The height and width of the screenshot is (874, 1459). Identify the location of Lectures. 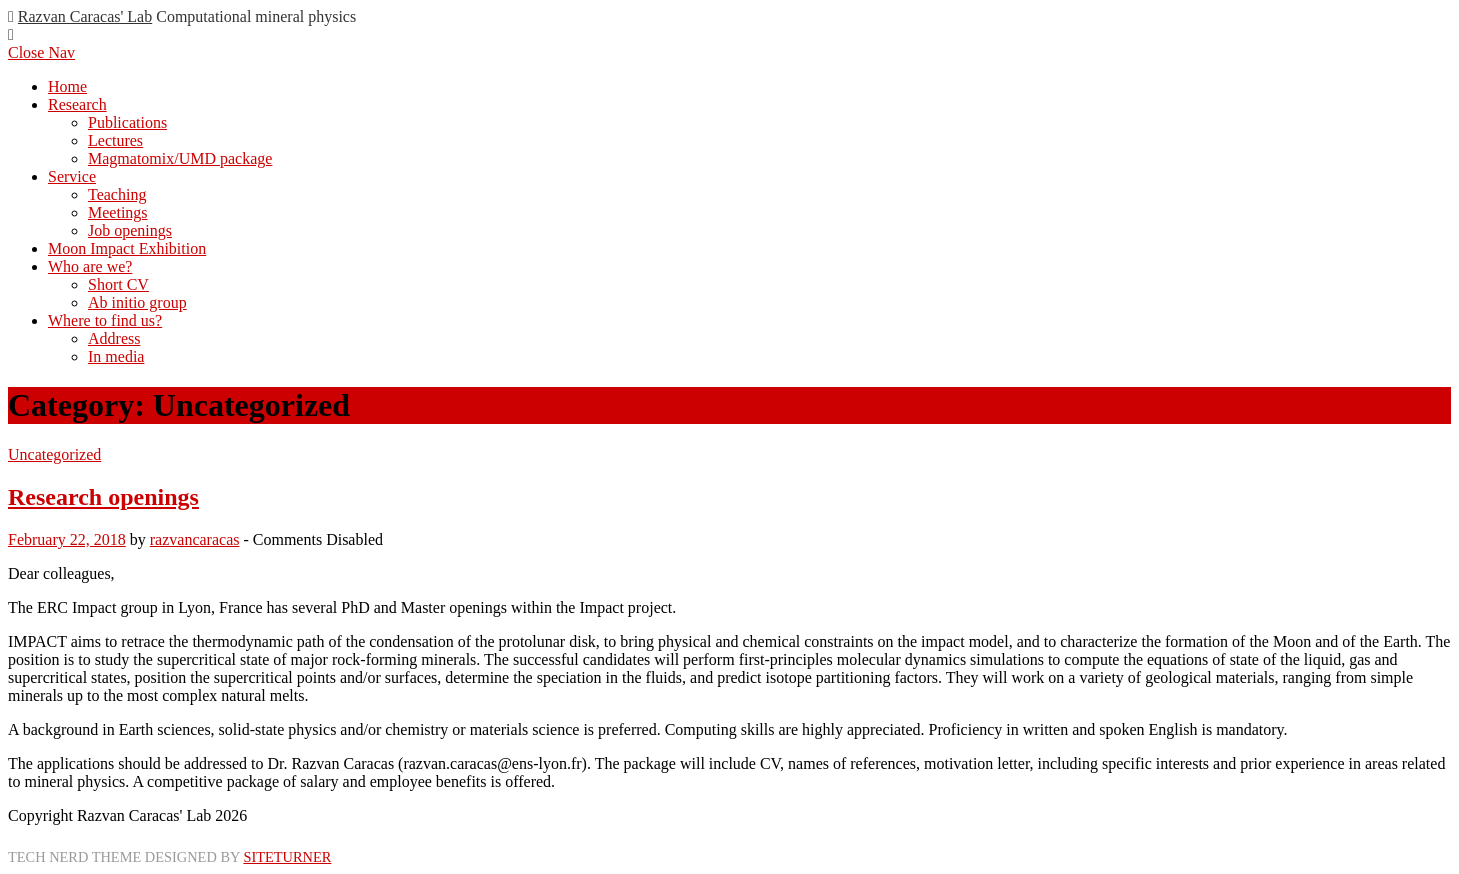
(115, 140).